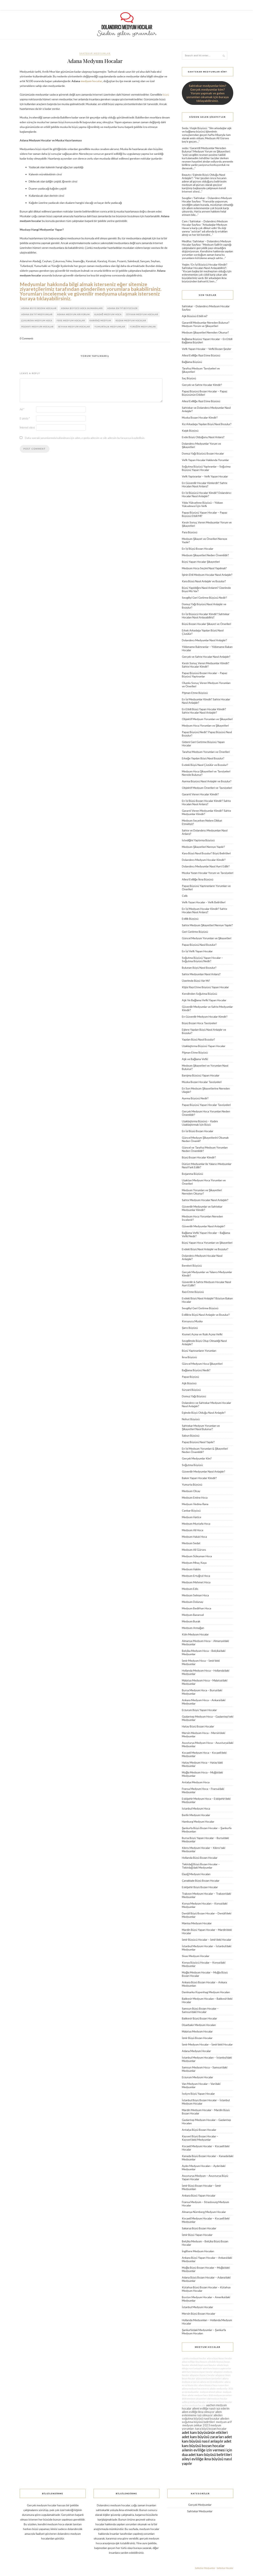 This screenshot has width=253, height=2576. What do you see at coordinates (207, 719) in the screenshot?
I see `Objektif Medyum Yorumları ve Şikayetleri` at bounding box center [207, 719].